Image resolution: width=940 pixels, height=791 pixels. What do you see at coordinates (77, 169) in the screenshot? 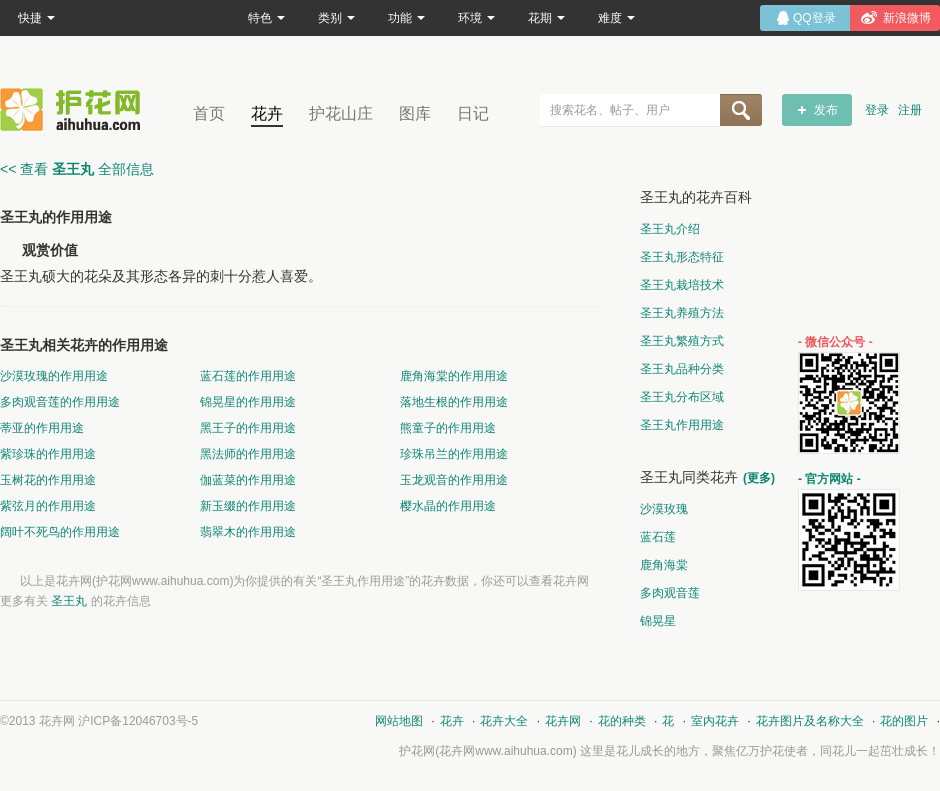
I see `<< 查看 全部信息` at bounding box center [77, 169].